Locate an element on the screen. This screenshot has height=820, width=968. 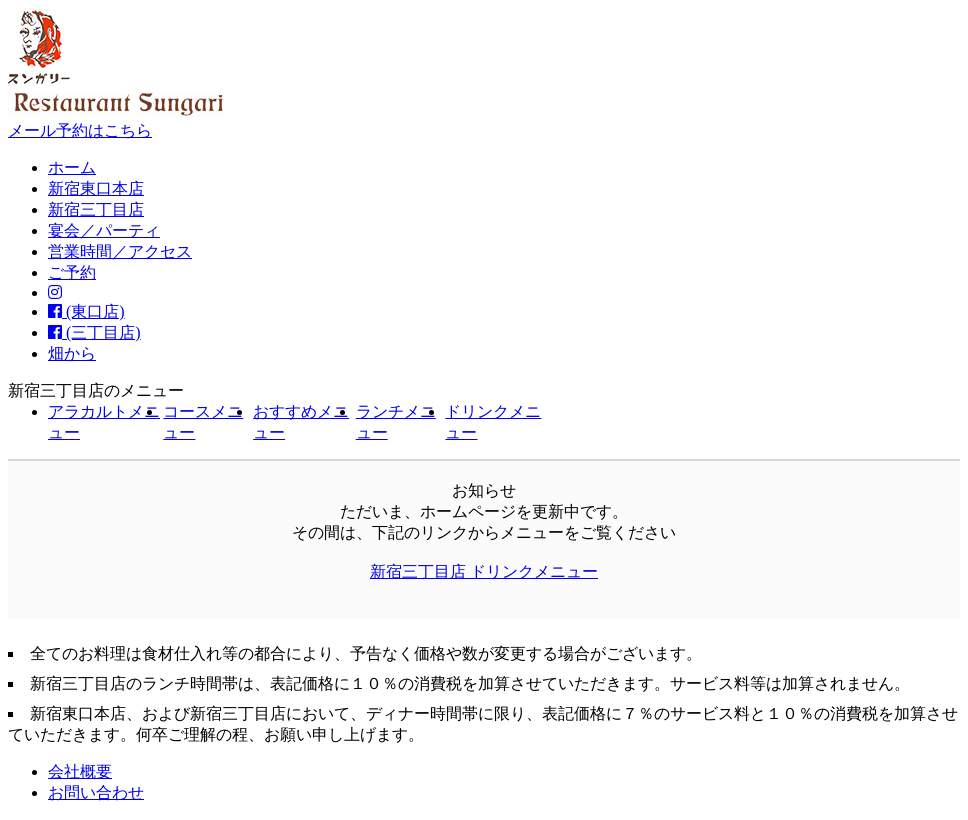
(東口店) is located at coordinates (86, 311).